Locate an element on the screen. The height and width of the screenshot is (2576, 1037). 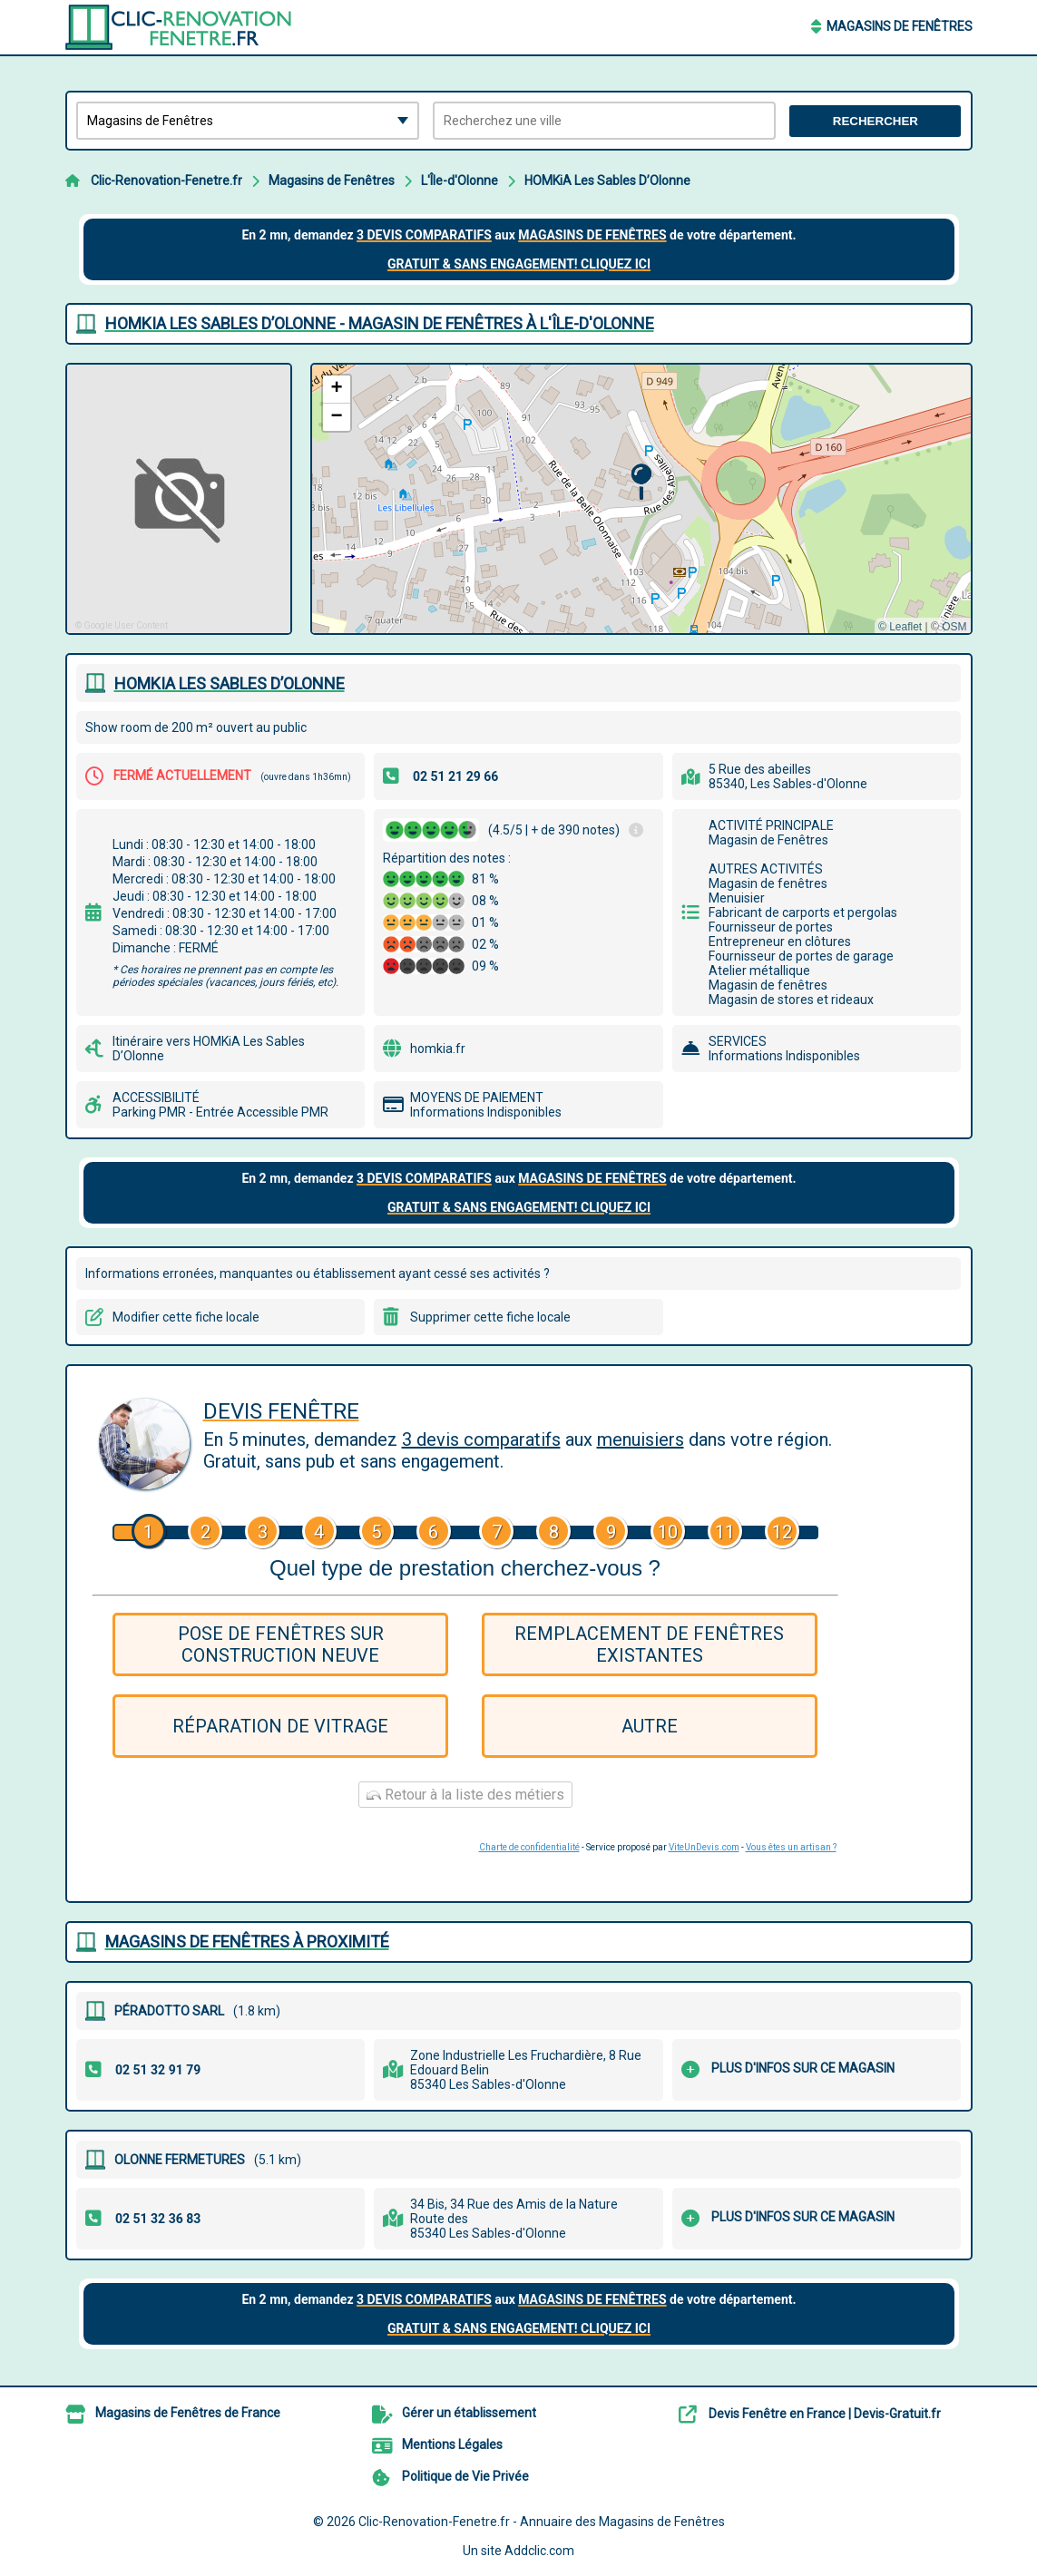
Supprimer cette fiche locale is located at coordinates (490, 1317).